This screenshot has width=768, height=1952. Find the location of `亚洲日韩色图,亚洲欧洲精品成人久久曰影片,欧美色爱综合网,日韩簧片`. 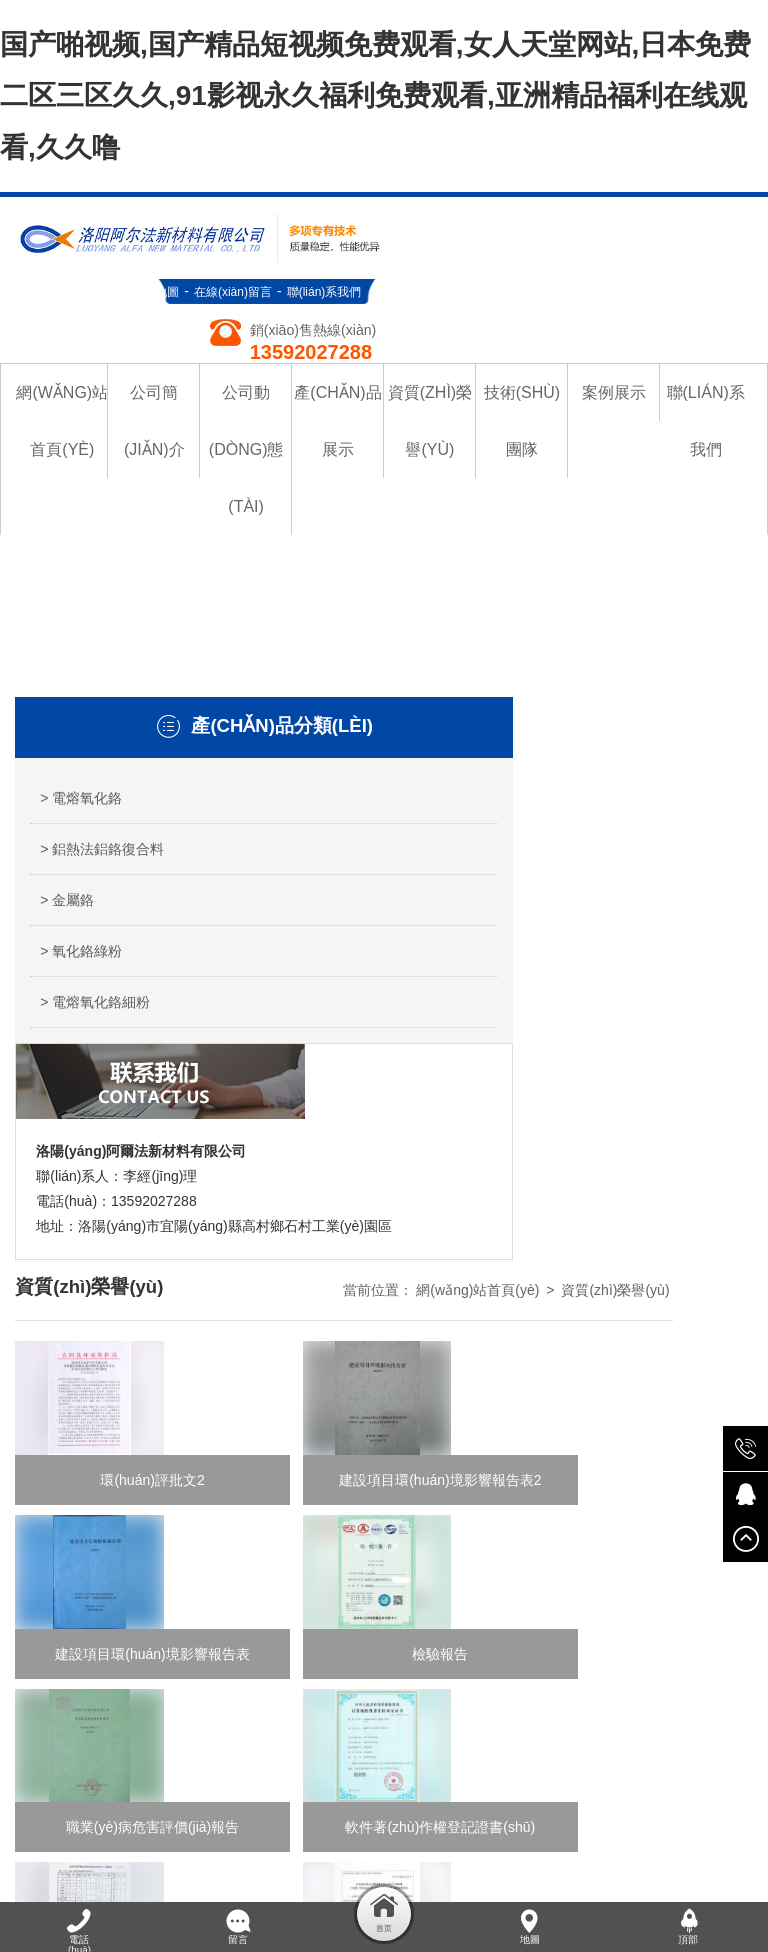

亚洲日韩色图,亚洲欧洲精品成人久久曰影片,欧美色爱综合网,日韩簧片 is located at coordinates (276, 1889).